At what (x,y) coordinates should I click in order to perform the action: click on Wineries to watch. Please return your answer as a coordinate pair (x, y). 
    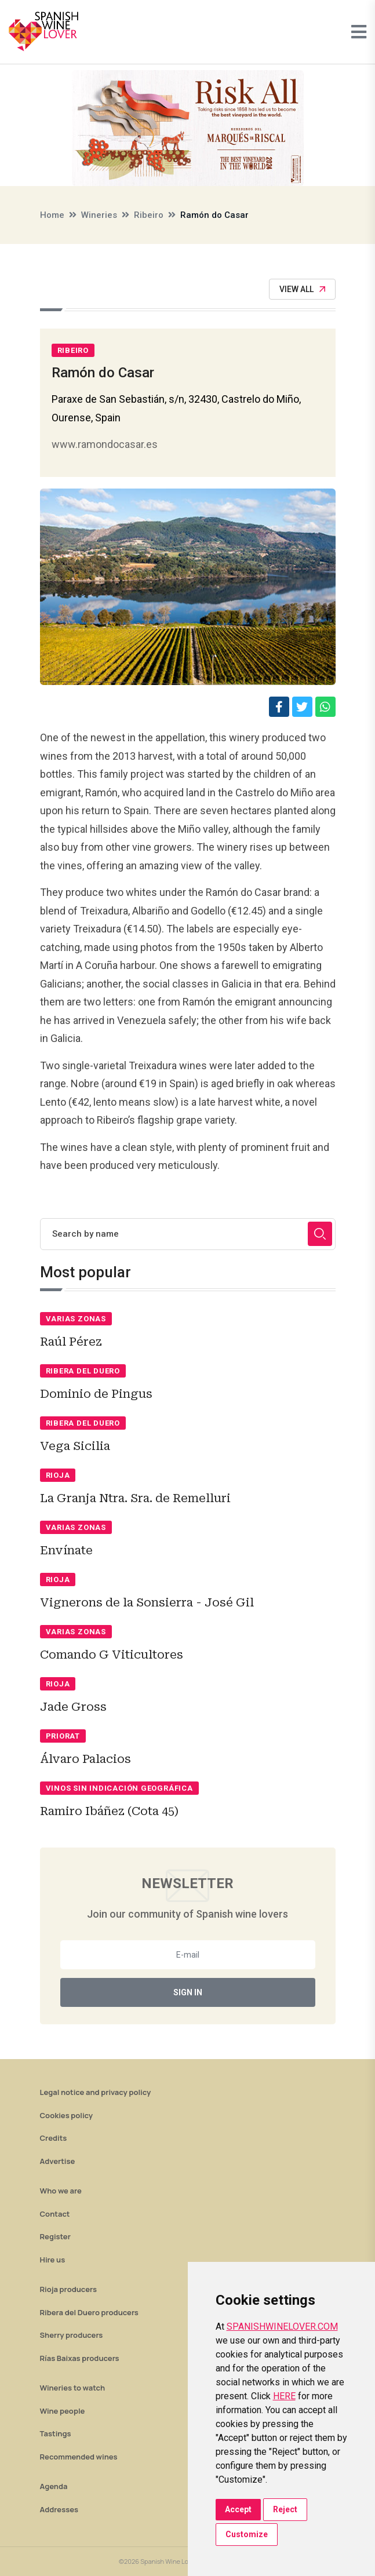
    Looking at the image, I should click on (72, 2387).